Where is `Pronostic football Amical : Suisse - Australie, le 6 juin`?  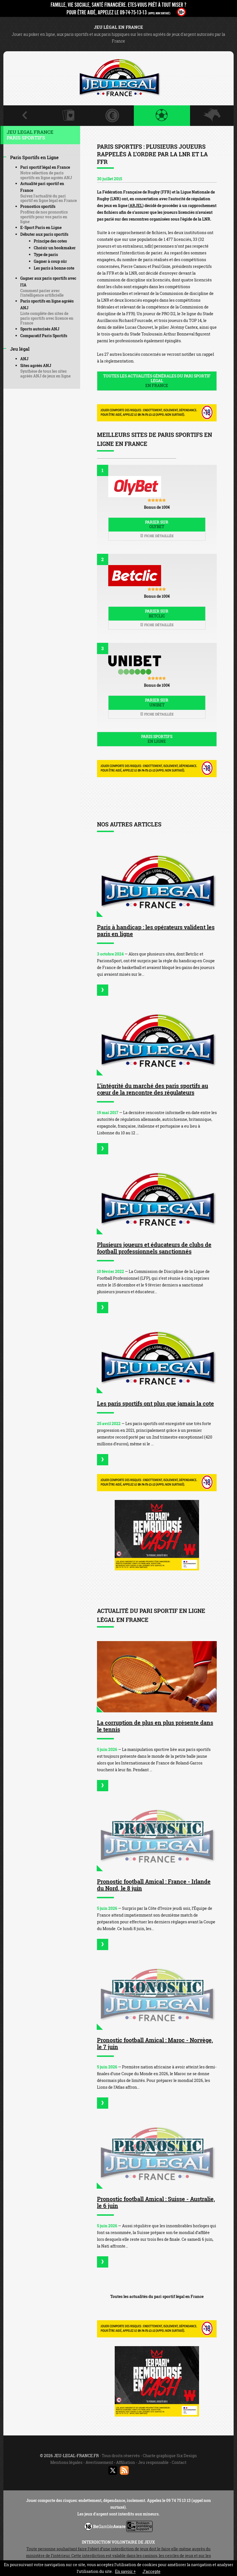
Pronostic football Amical : Suisse - Australie, le 6 juin is located at coordinates (156, 2202).